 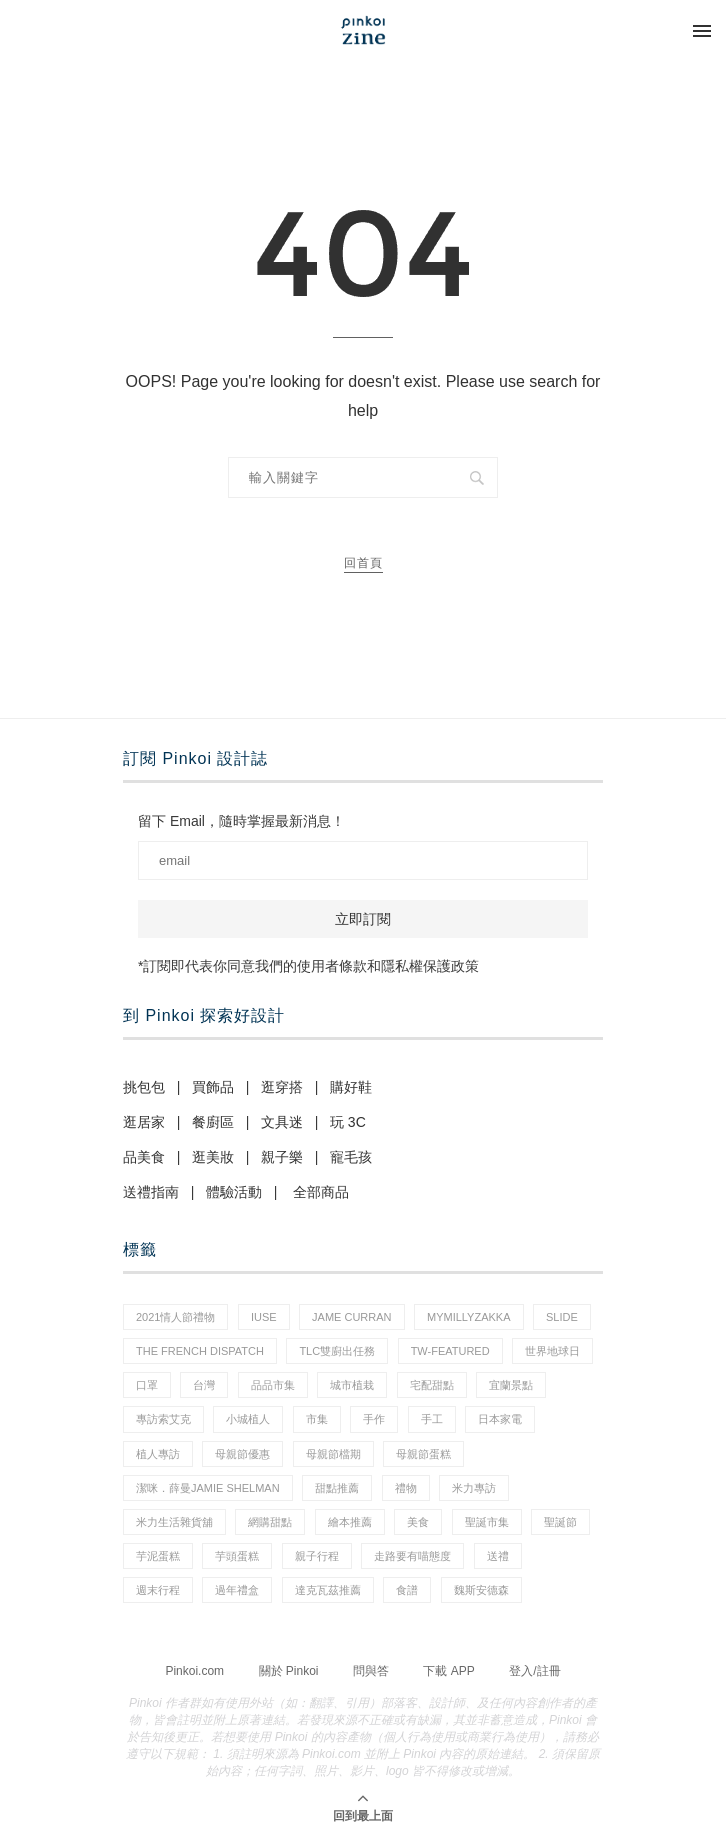 What do you see at coordinates (333, 1454) in the screenshot?
I see `母親節檔期 [母親節檔期 (1 個項目)]` at bounding box center [333, 1454].